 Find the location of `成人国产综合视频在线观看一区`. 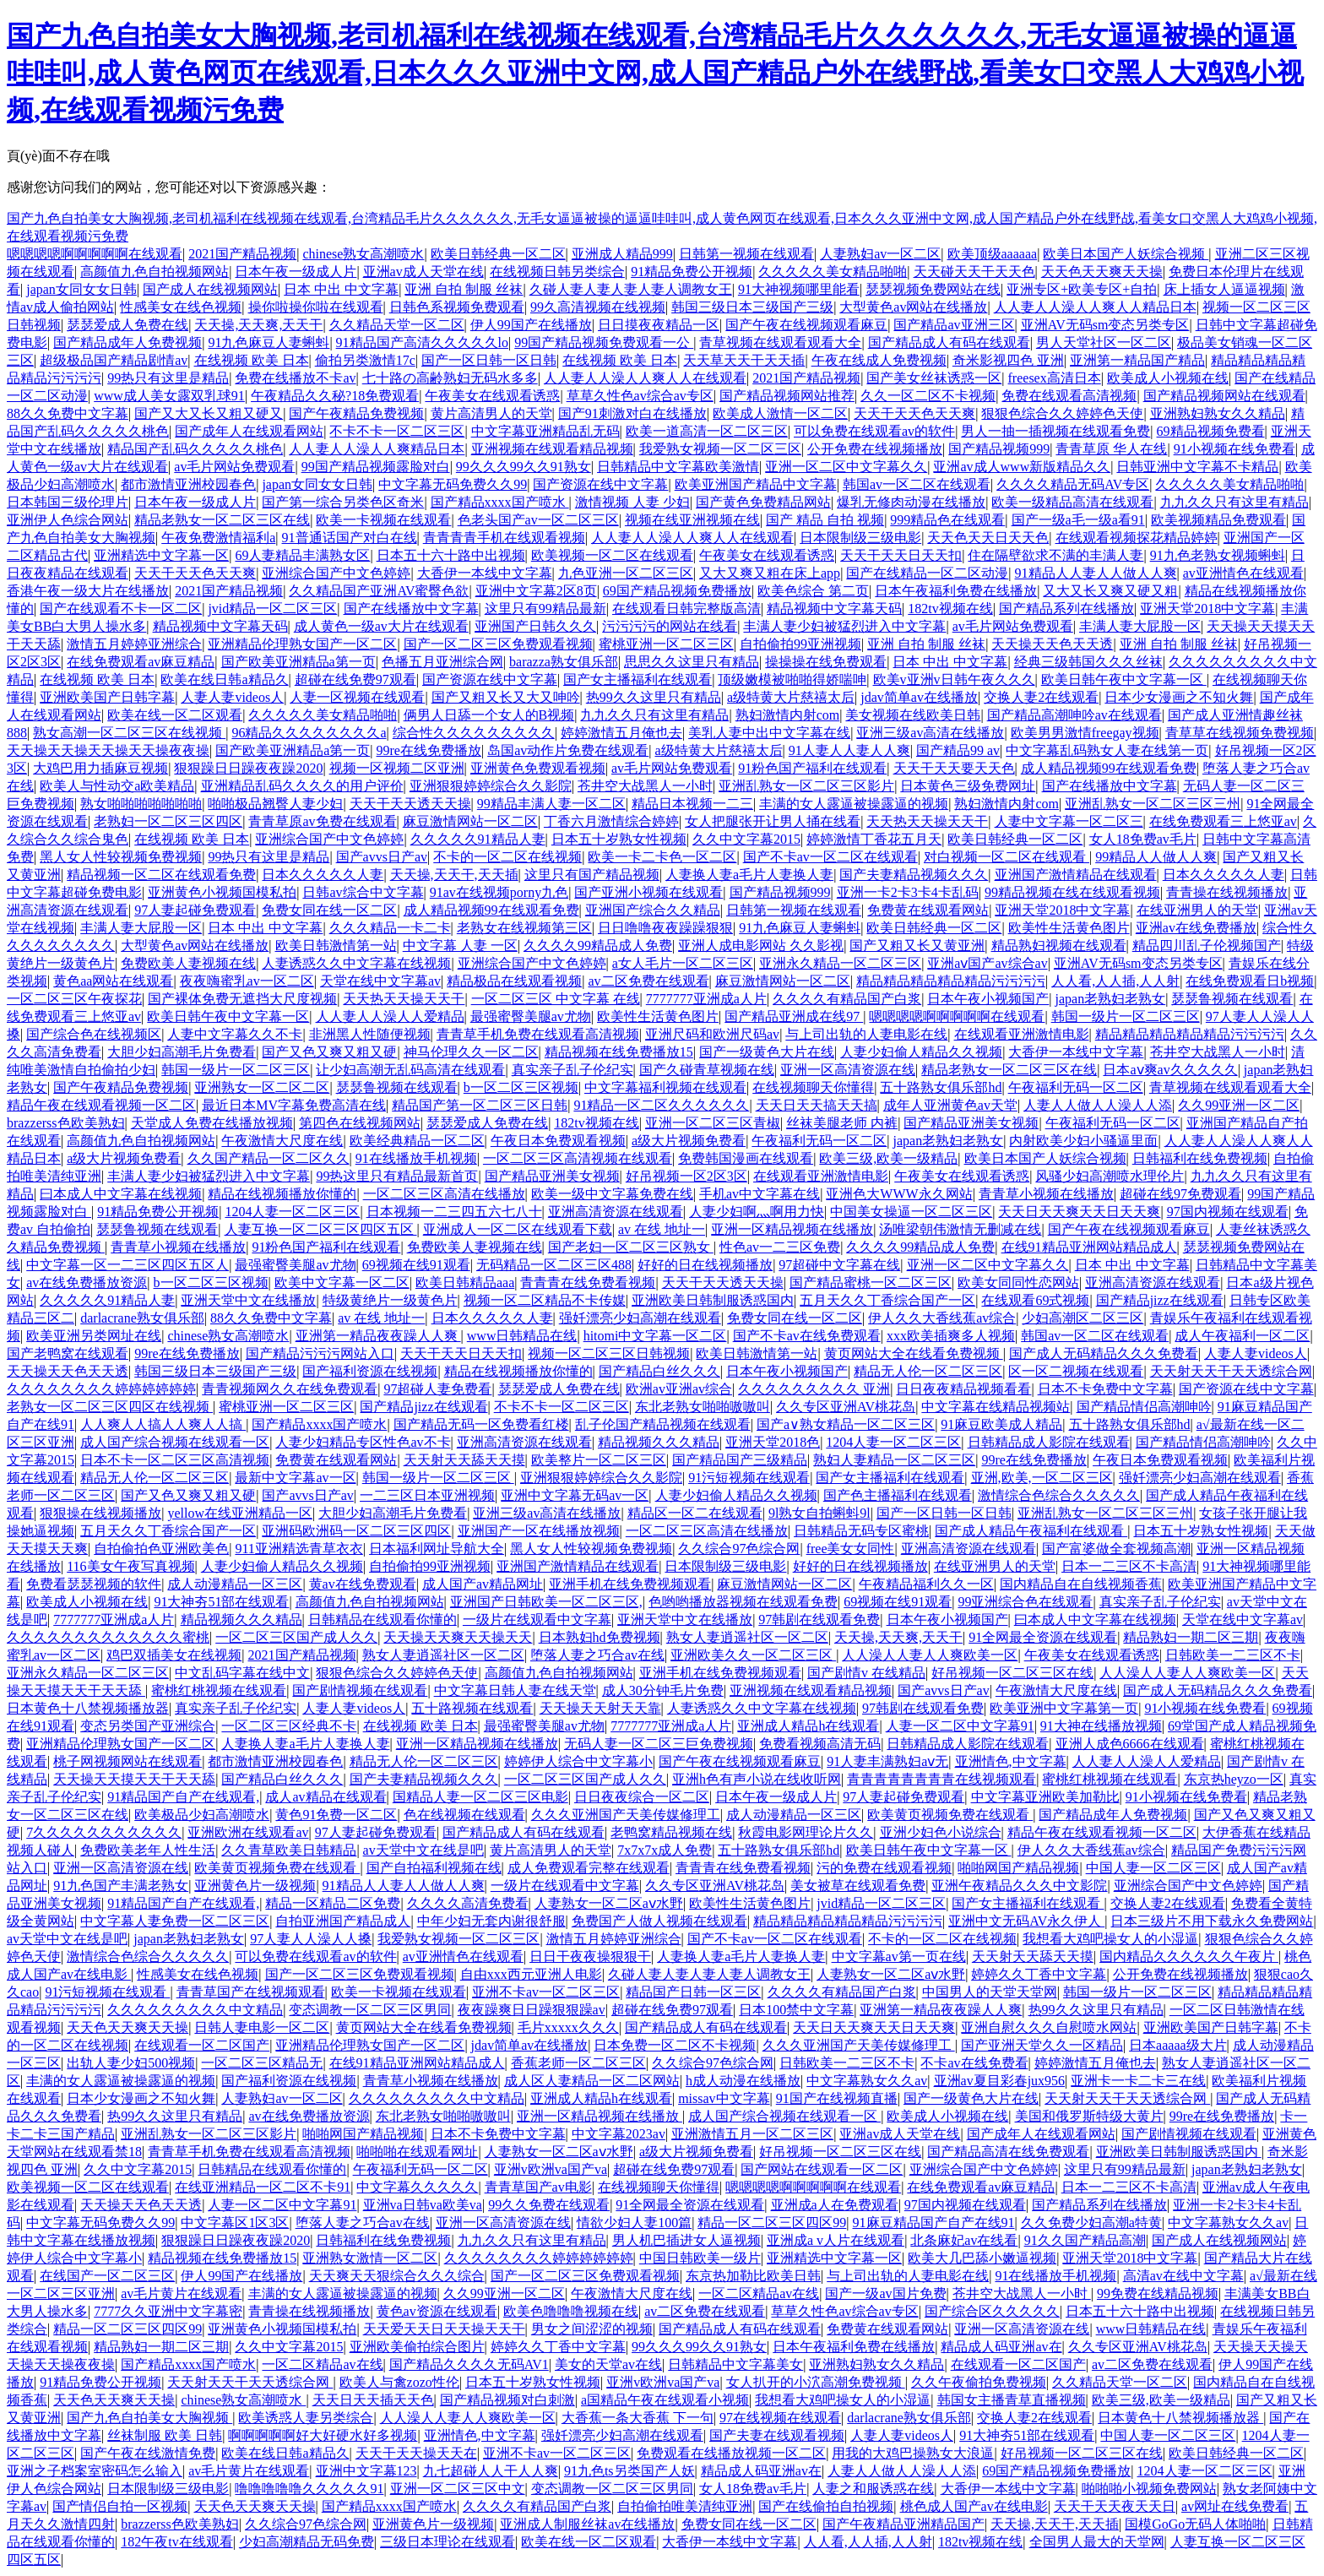

成人国产综合视频在线观看一区 is located at coordinates (174, 1442).